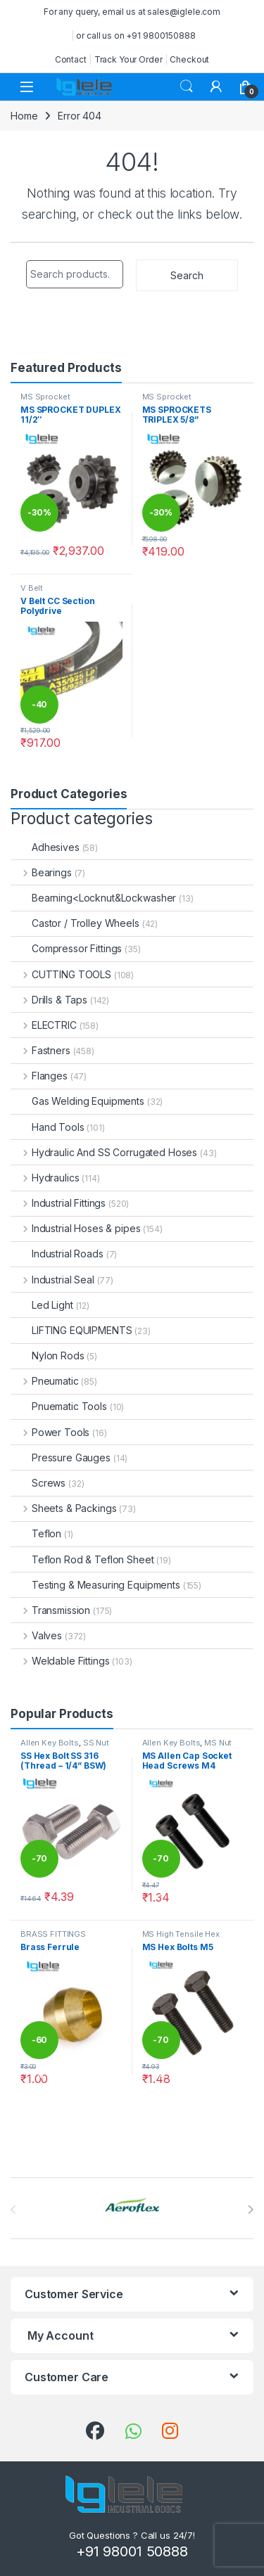 This screenshot has width=264, height=2576. What do you see at coordinates (36, 1635) in the screenshot?
I see `Valves` at bounding box center [36, 1635].